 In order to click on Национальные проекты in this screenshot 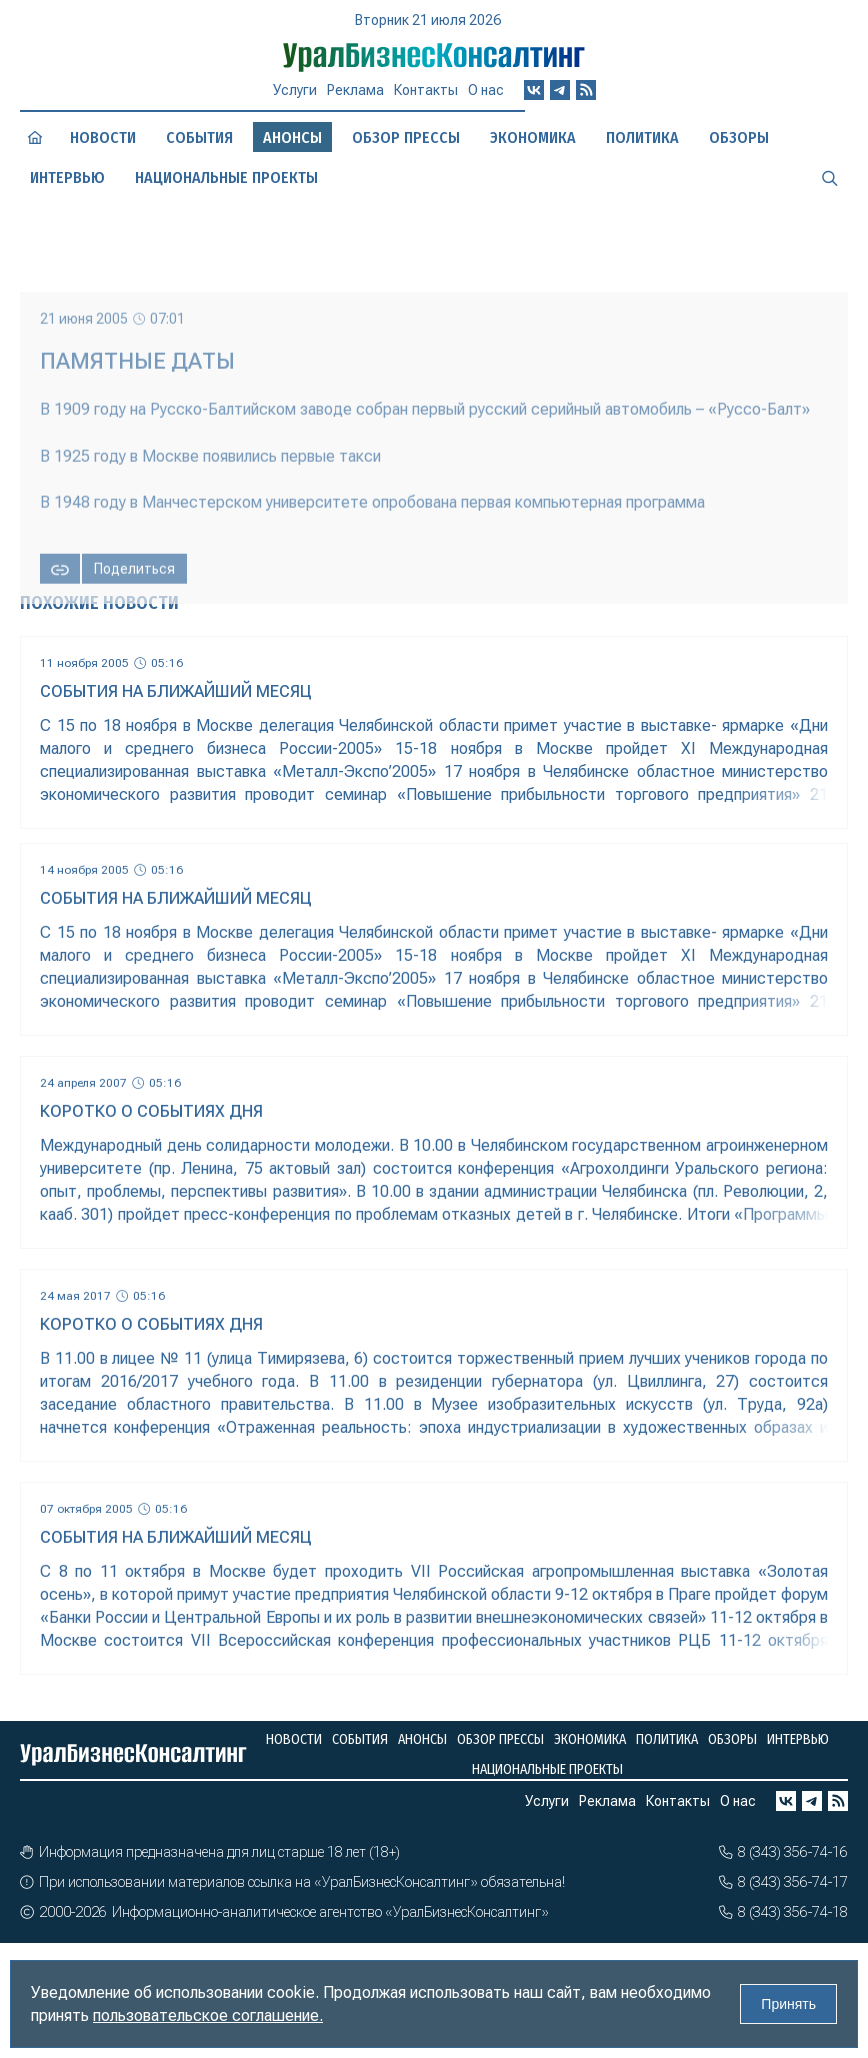, I will do `click(226, 177)`.